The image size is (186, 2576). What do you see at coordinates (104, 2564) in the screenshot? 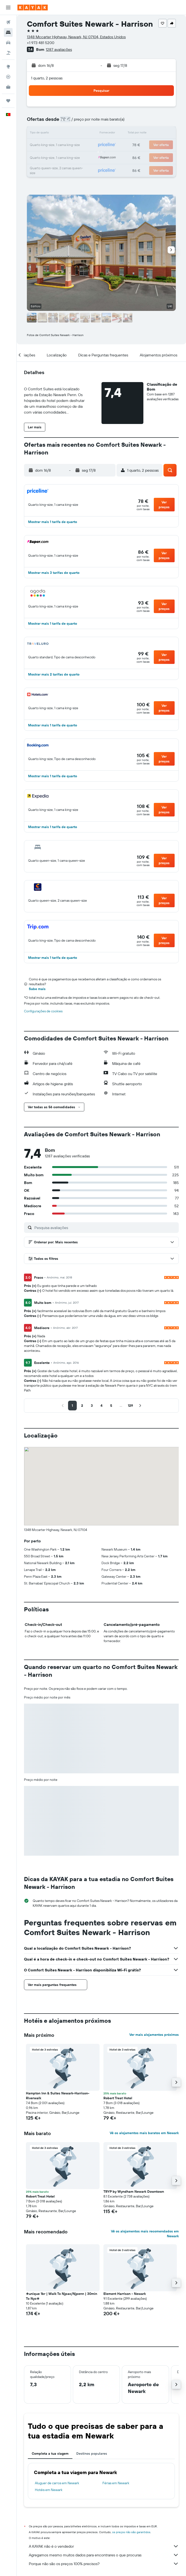
I see `Porque não são os preços 100% precisos?` at bounding box center [104, 2564].